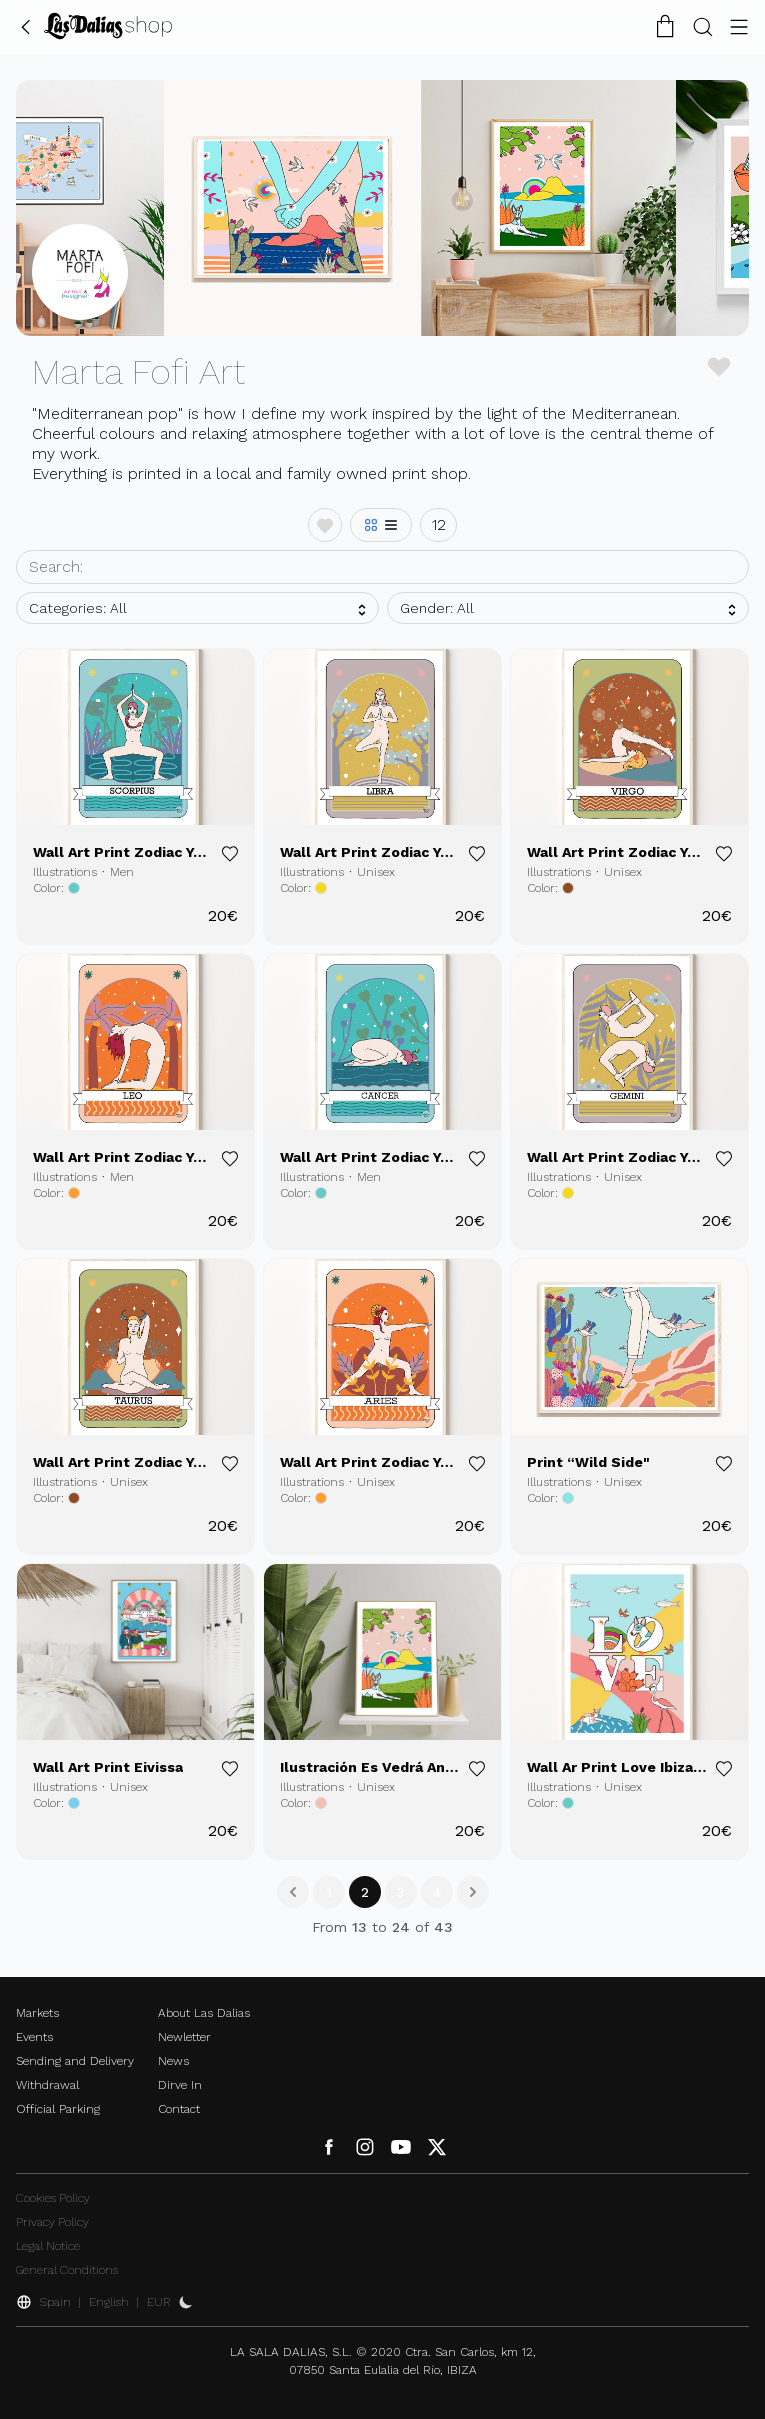  What do you see at coordinates (173, 2061) in the screenshot?
I see `News` at bounding box center [173, 2061].